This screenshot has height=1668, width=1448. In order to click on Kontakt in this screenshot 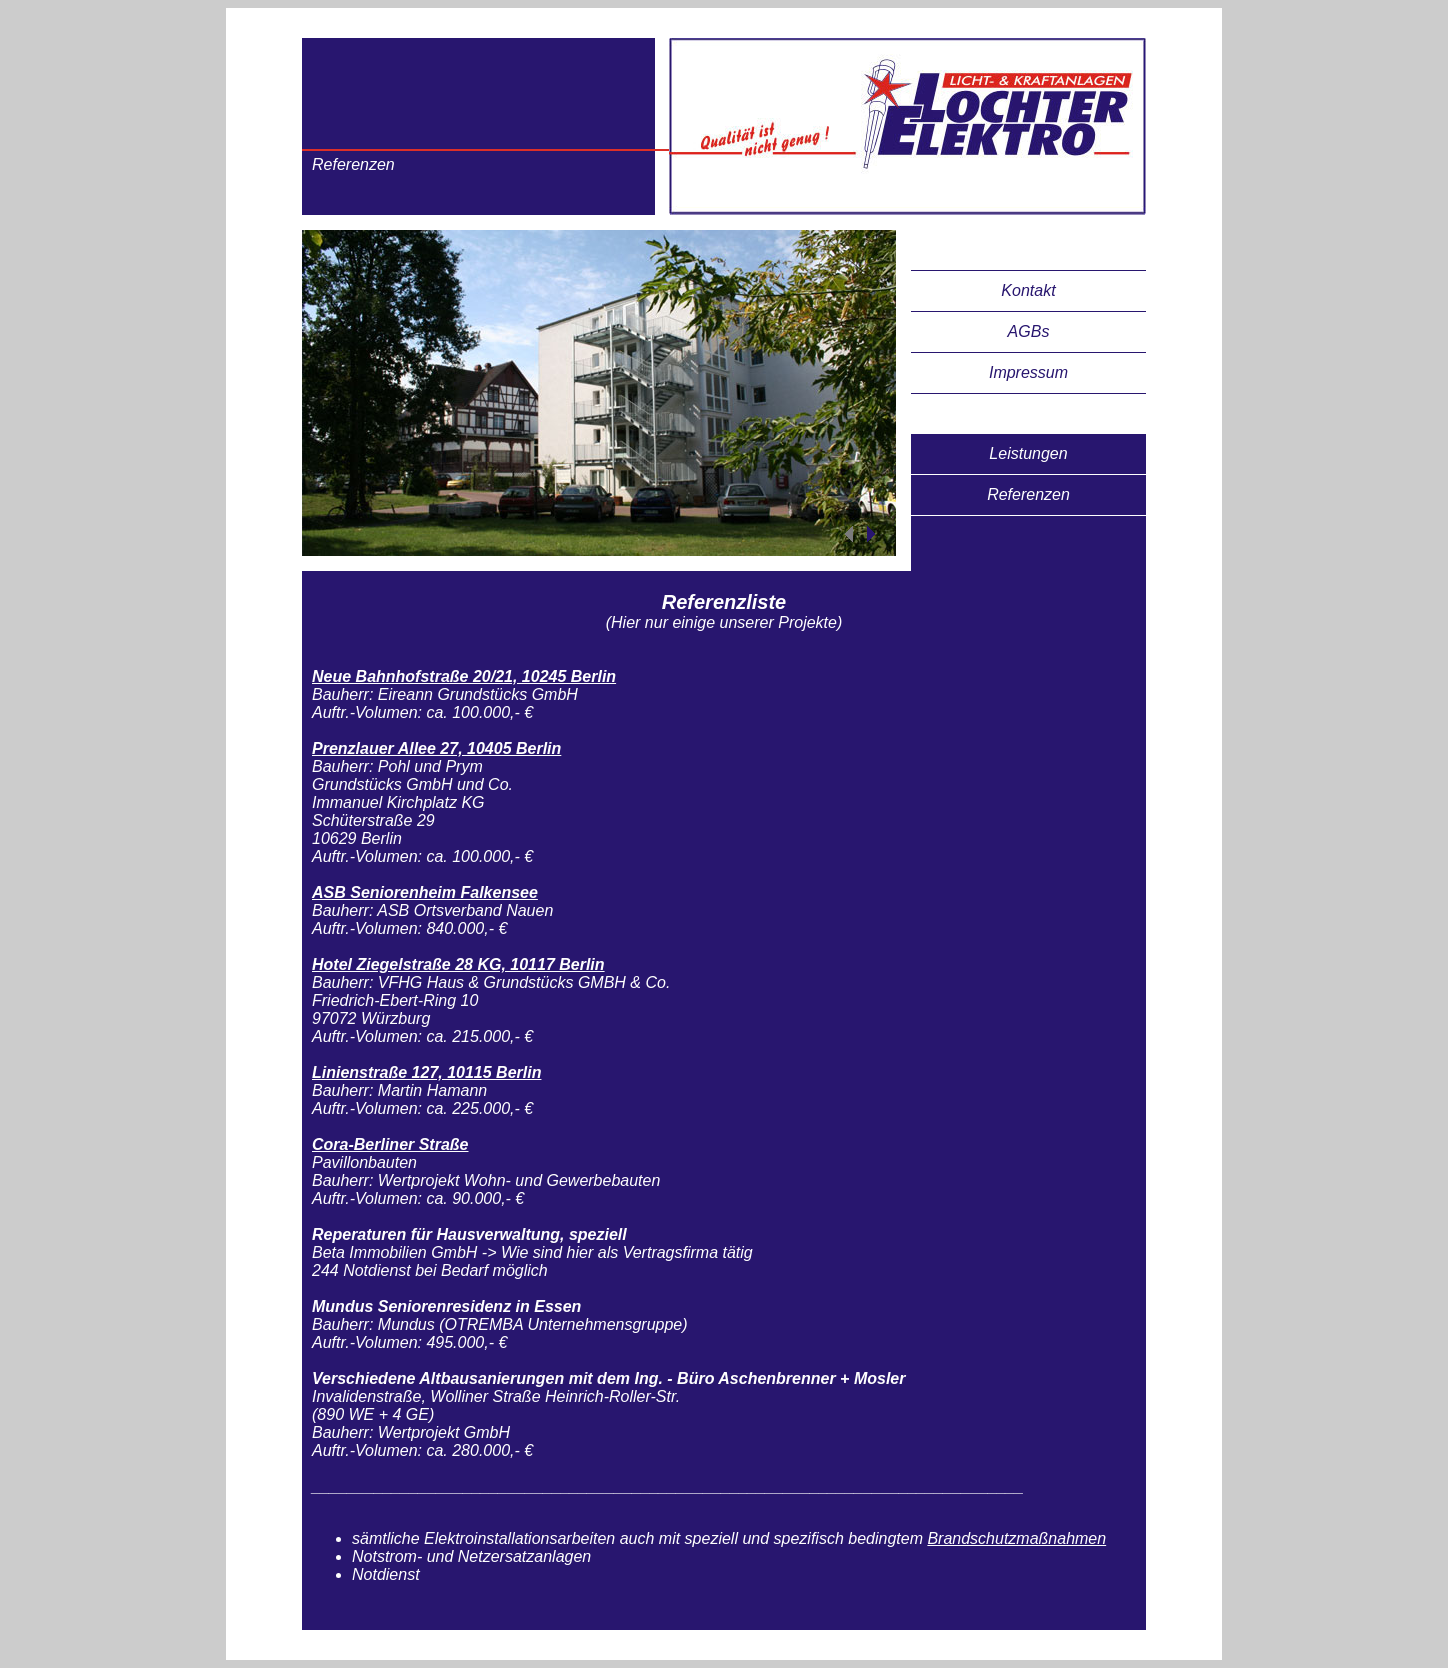, I will do `click(1028, 290)`.